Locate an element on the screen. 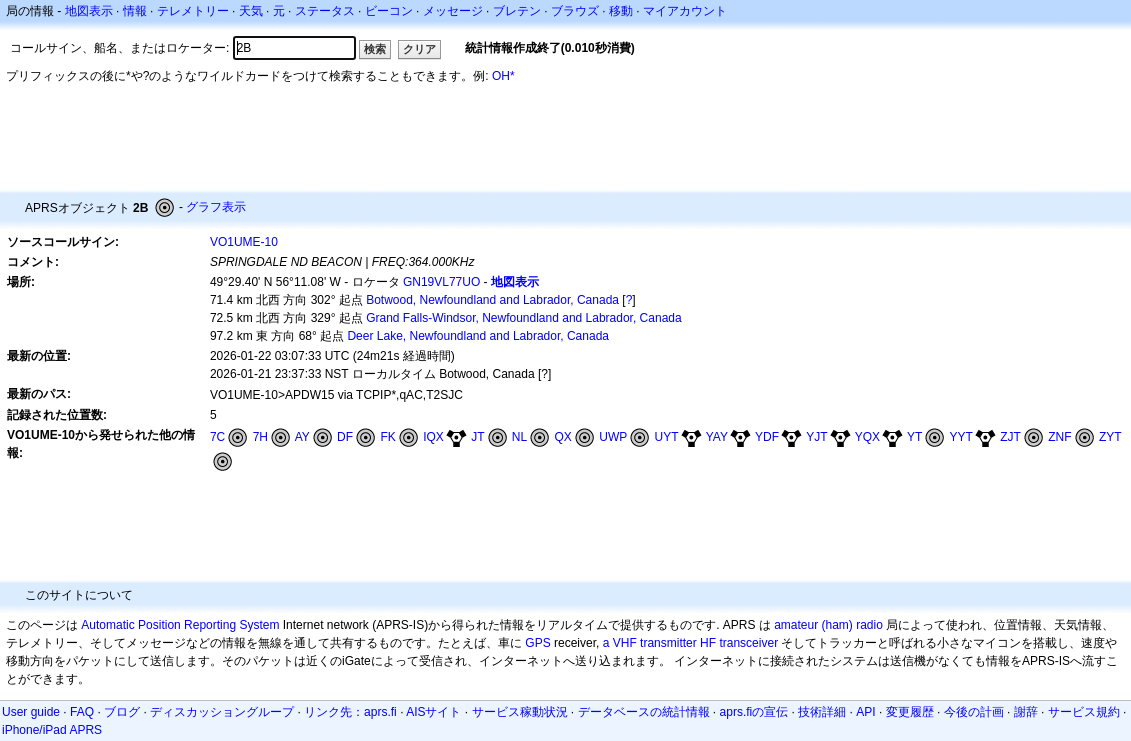  7H is located at coordinates (260, 437).